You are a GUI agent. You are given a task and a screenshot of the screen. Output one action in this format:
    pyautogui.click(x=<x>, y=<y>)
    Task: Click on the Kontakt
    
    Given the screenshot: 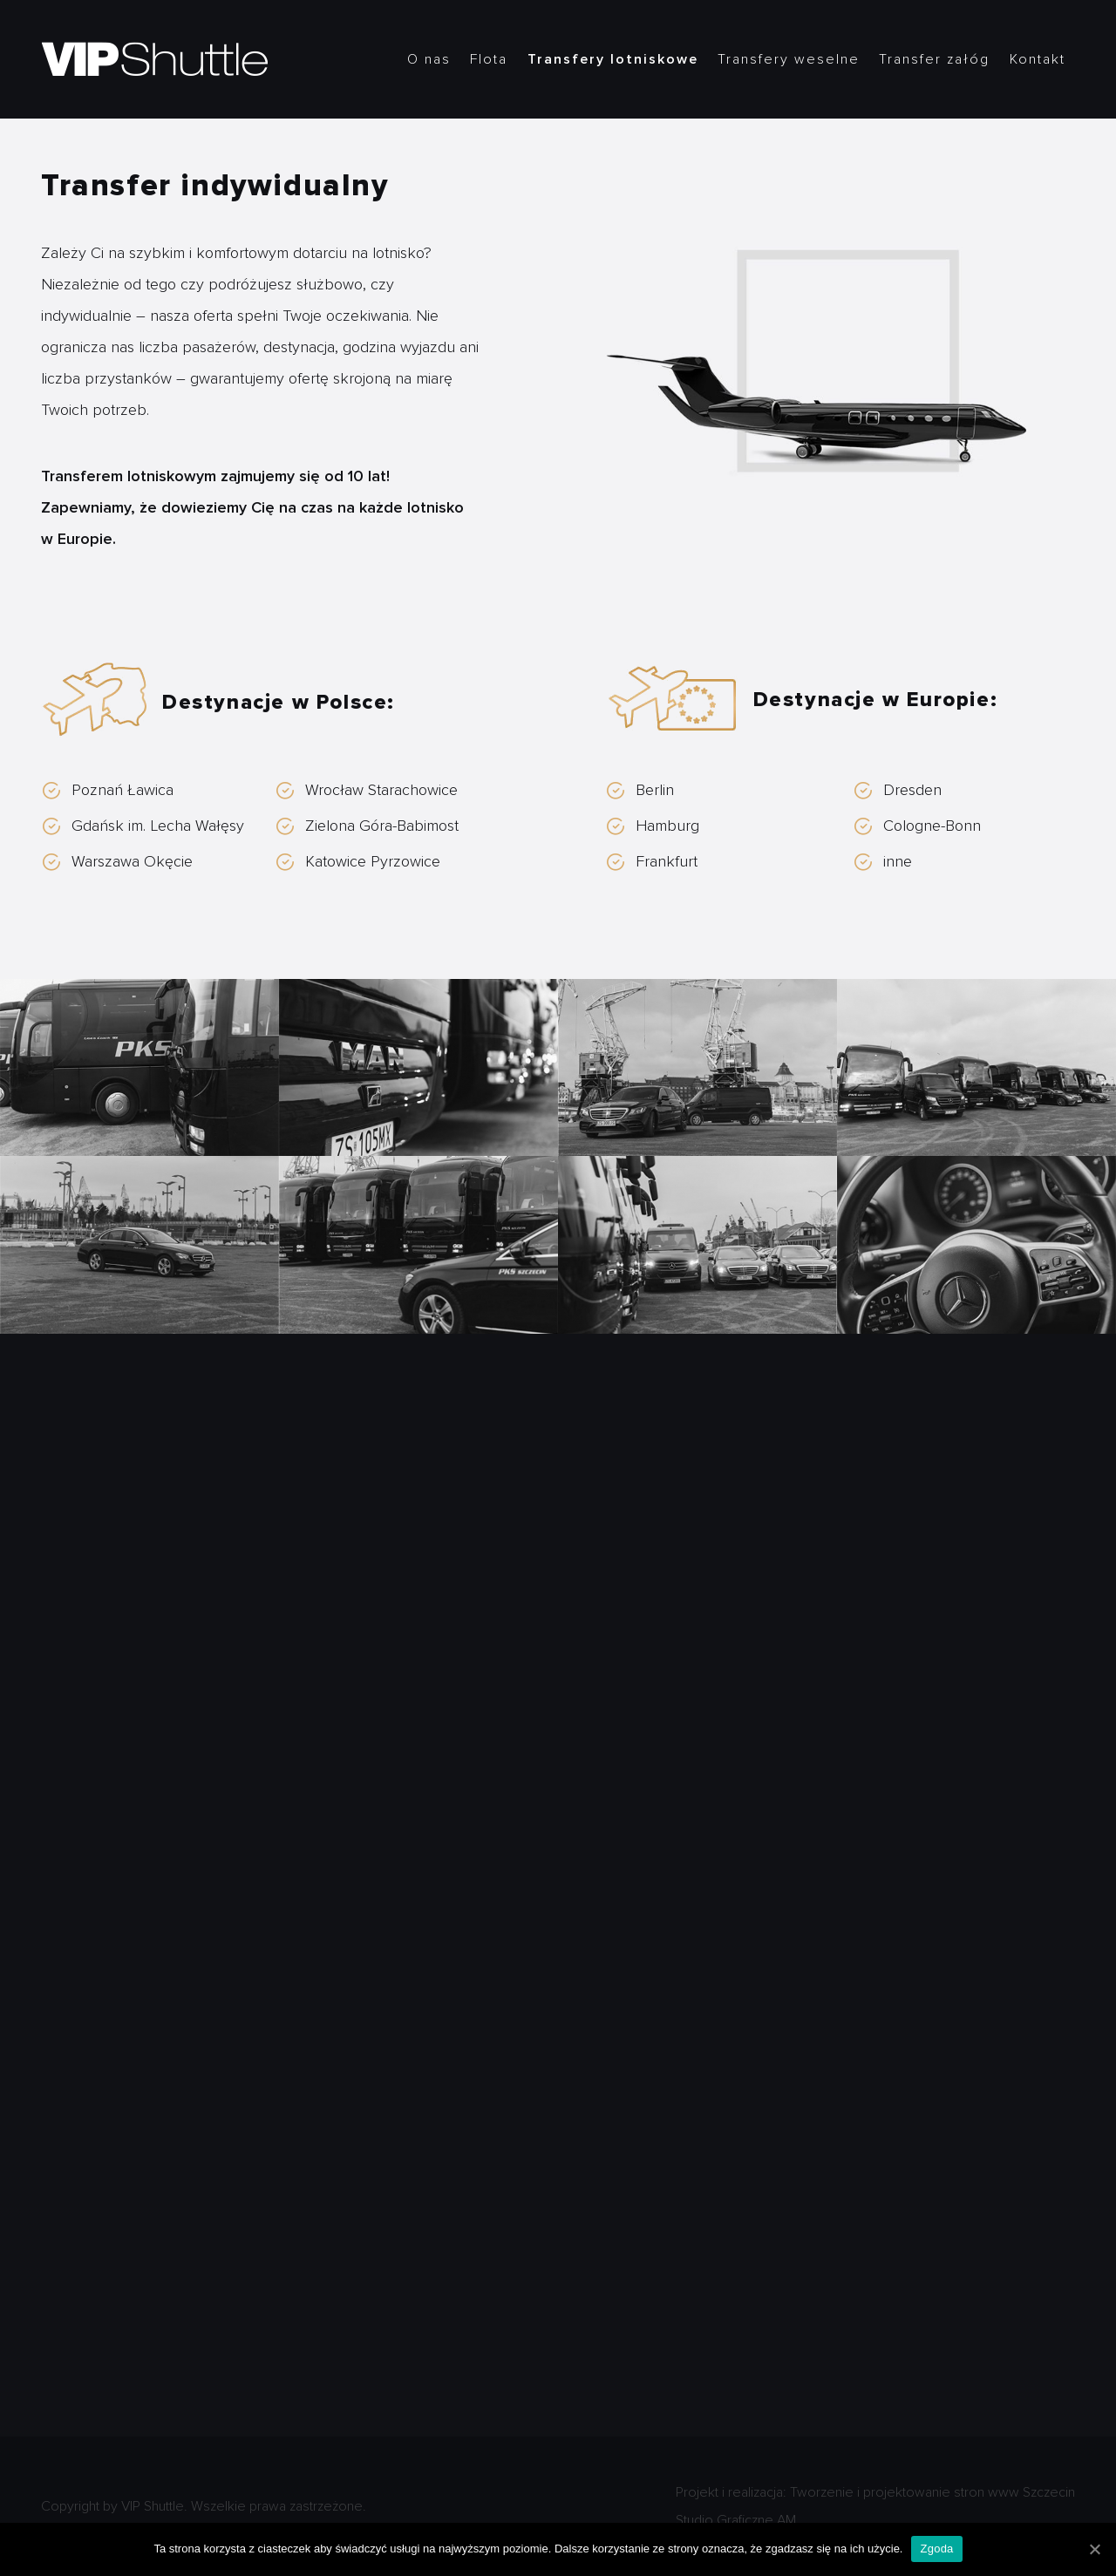 What is the action you would take?
    pyautogui.click(x=1037, y=59)
    